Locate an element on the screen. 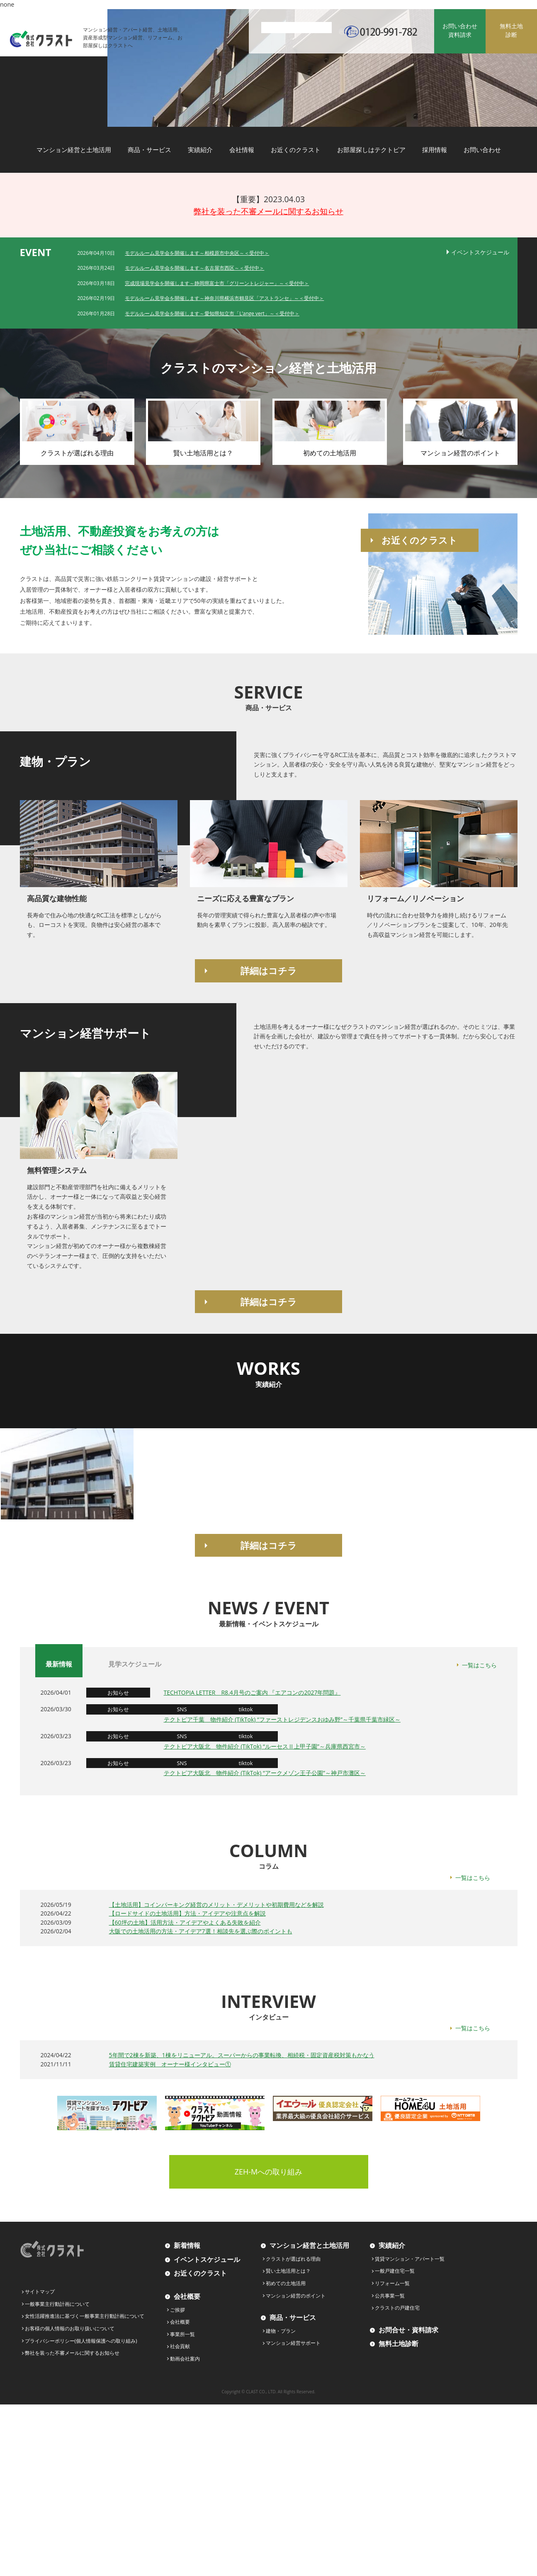 This screenshot has width=537, height=2576. マンション経営サポート is located at coordinates (293, 2342).